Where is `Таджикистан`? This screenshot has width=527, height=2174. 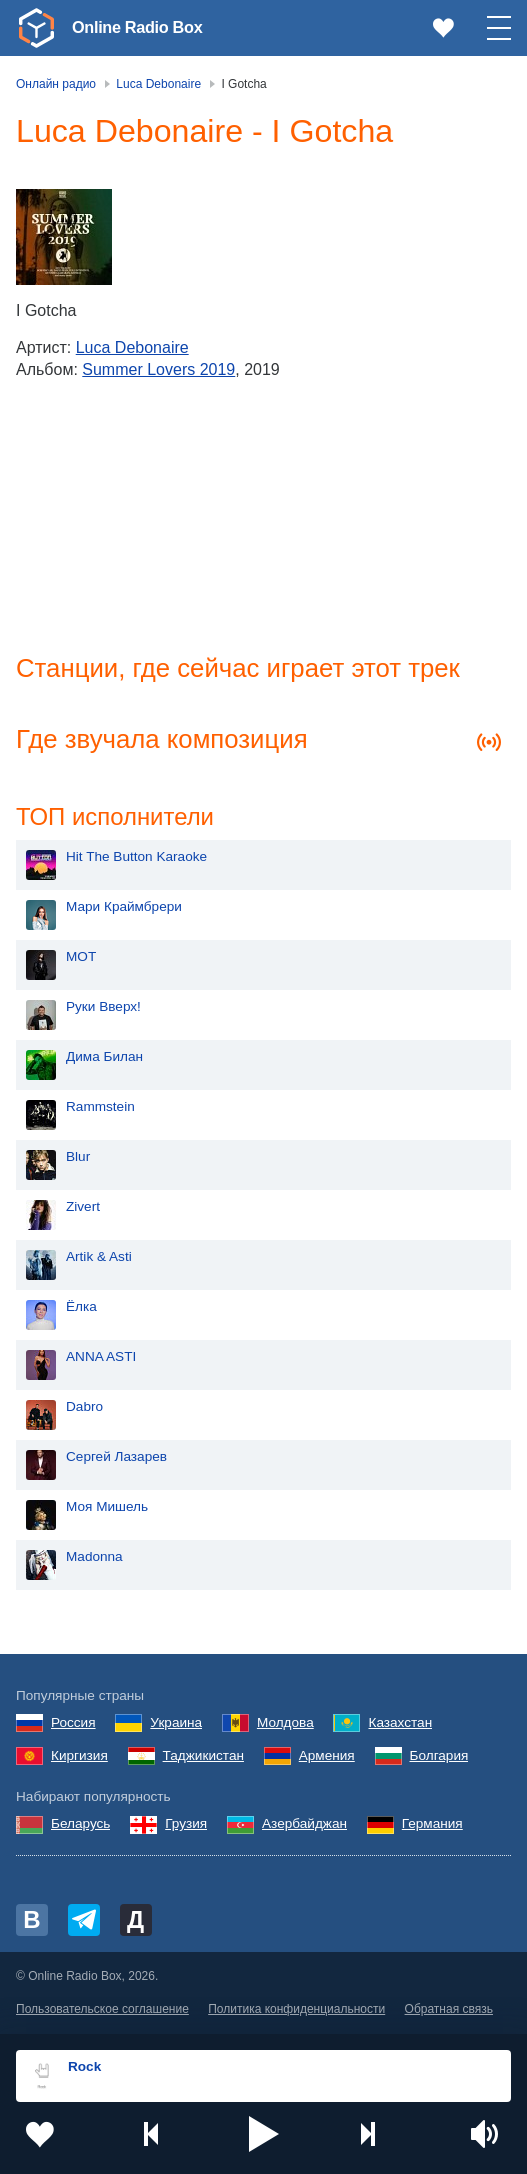
Таджикистан is located at coordinates (203, 1757).